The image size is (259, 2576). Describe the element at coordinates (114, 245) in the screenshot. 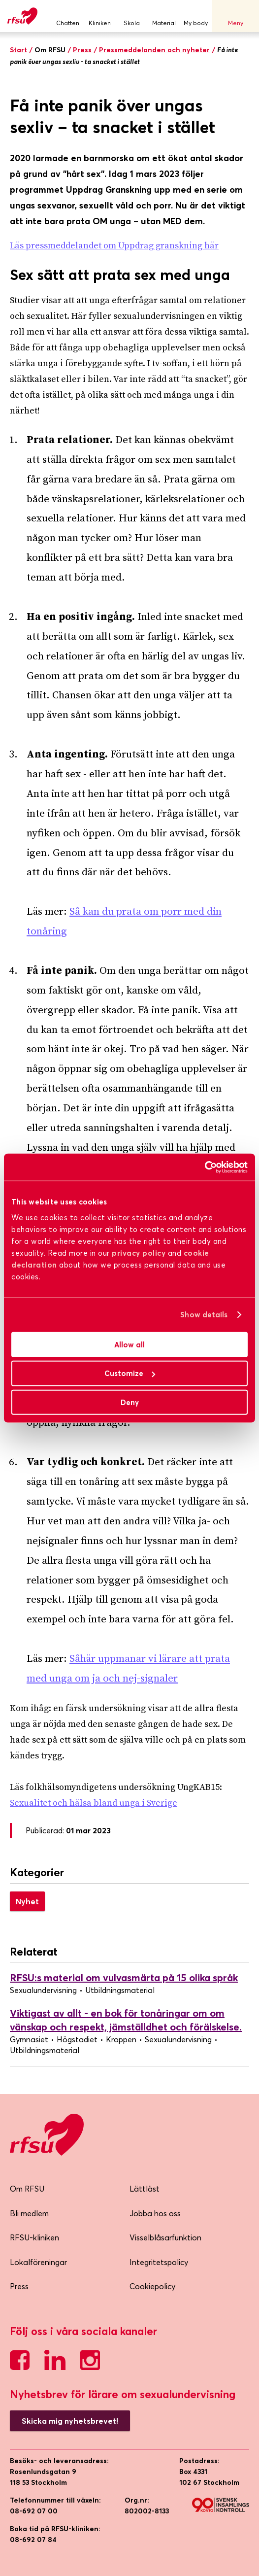

I see `Läs pressmeddelandet om Uppdrag granskning här` at that location.